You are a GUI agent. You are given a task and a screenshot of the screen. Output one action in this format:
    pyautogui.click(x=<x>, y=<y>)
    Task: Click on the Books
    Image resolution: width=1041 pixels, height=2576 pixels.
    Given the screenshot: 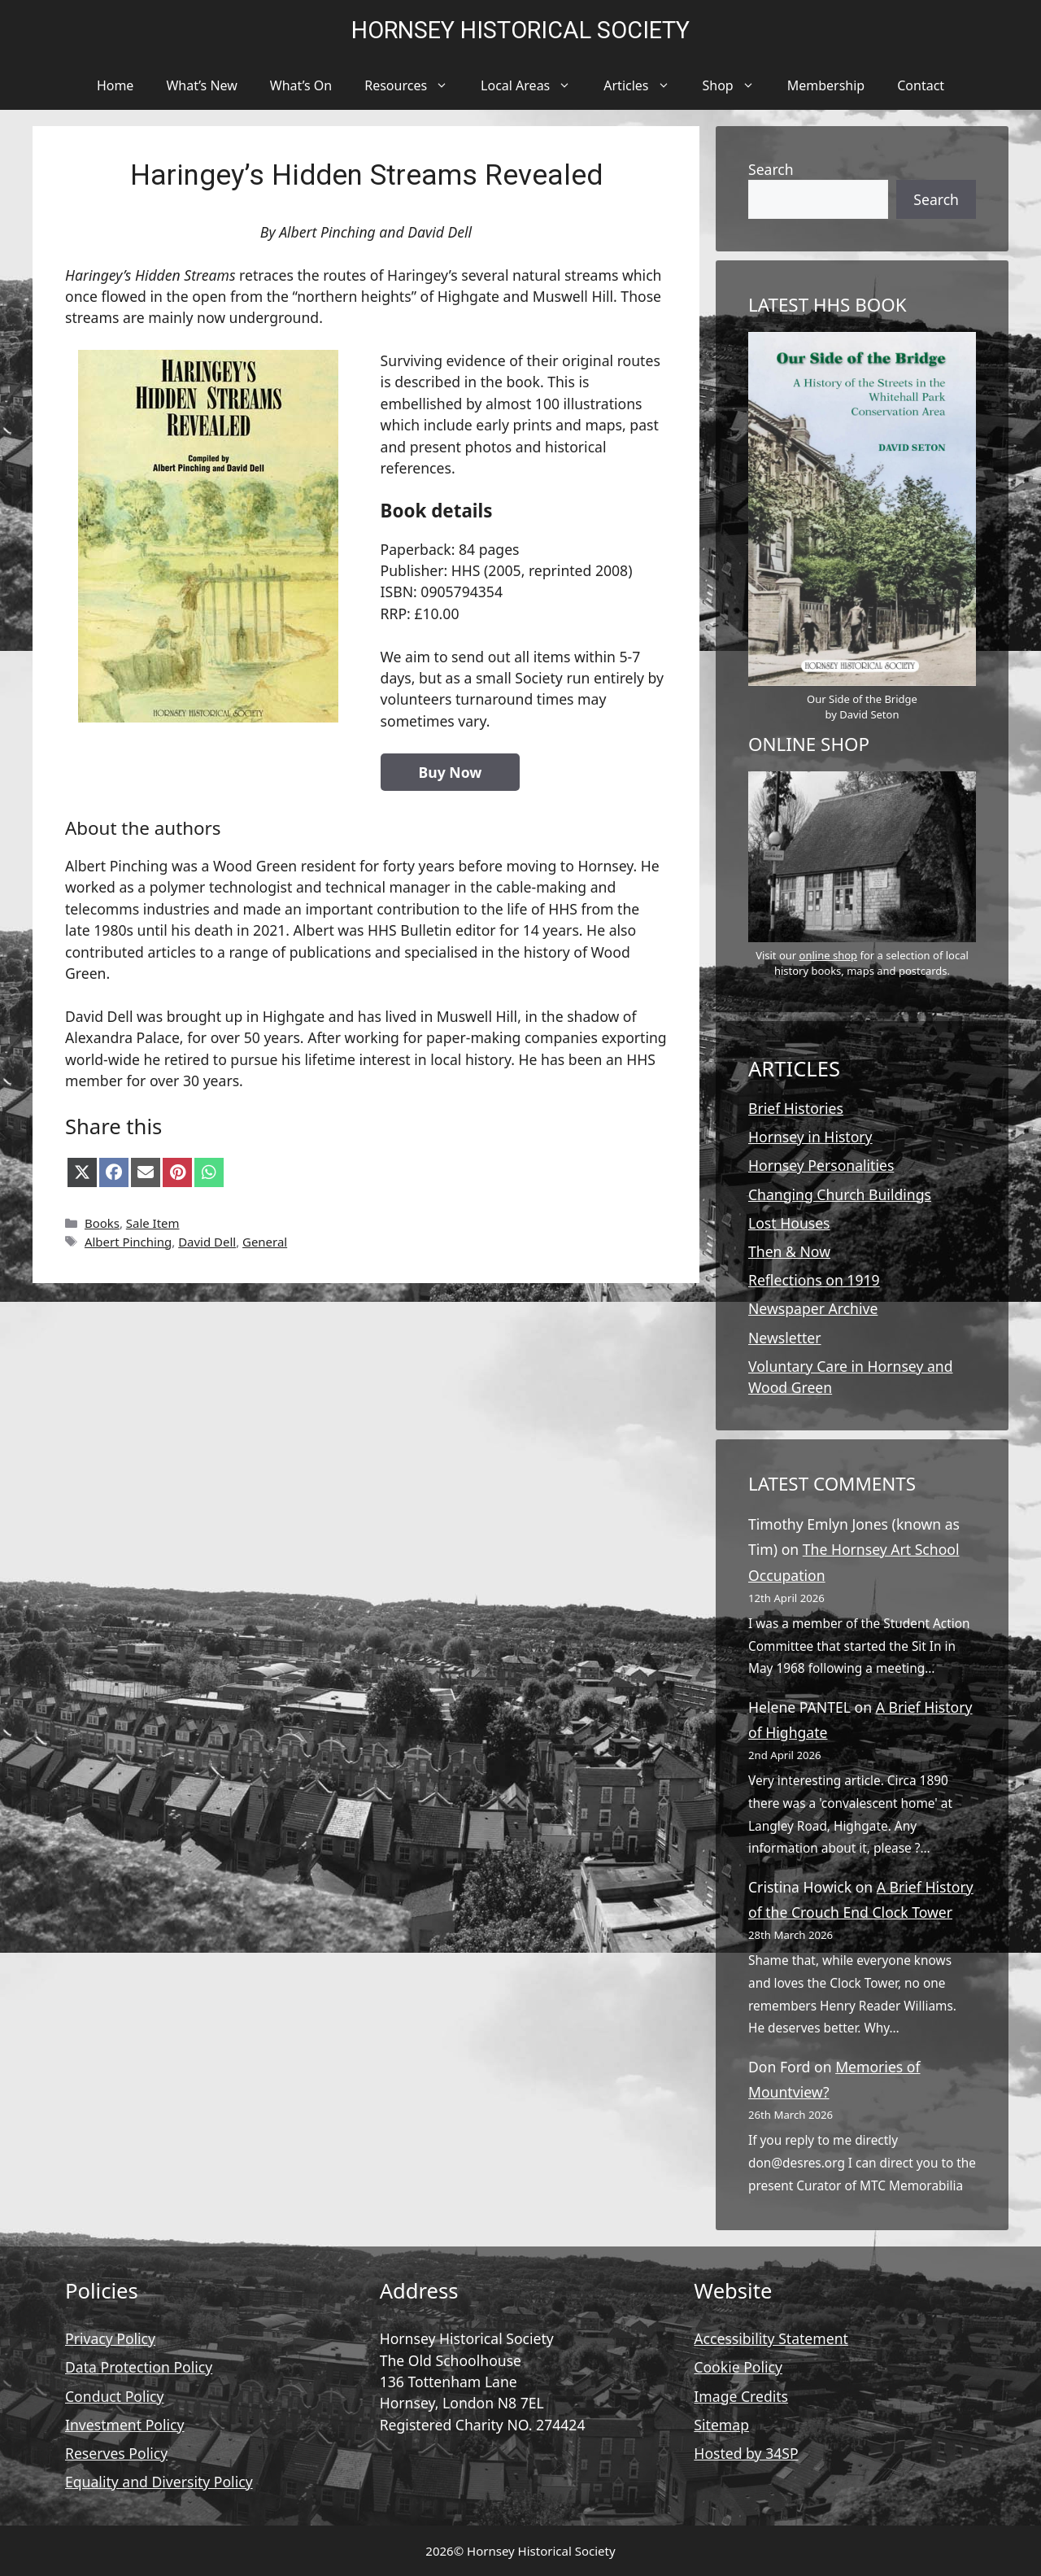 What is the action you would take?
    pyautogui.click(x=102, y=1223)
    